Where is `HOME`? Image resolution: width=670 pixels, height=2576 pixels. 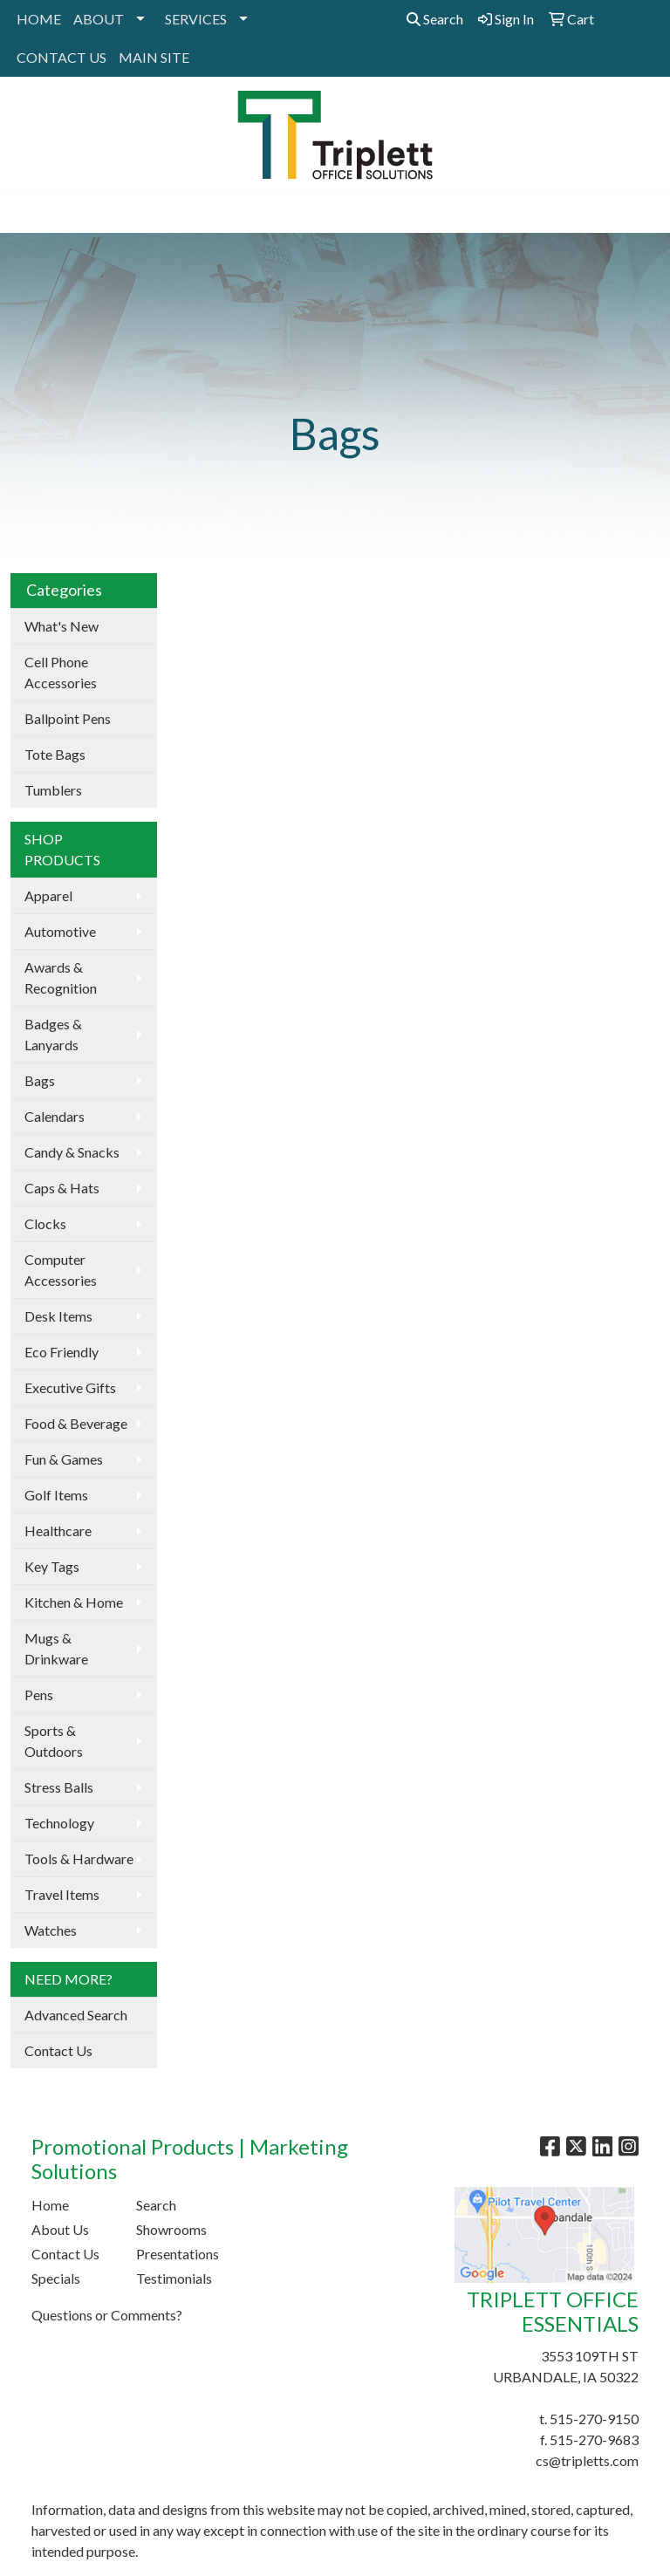 HOME is located at coordinates (39, 18).